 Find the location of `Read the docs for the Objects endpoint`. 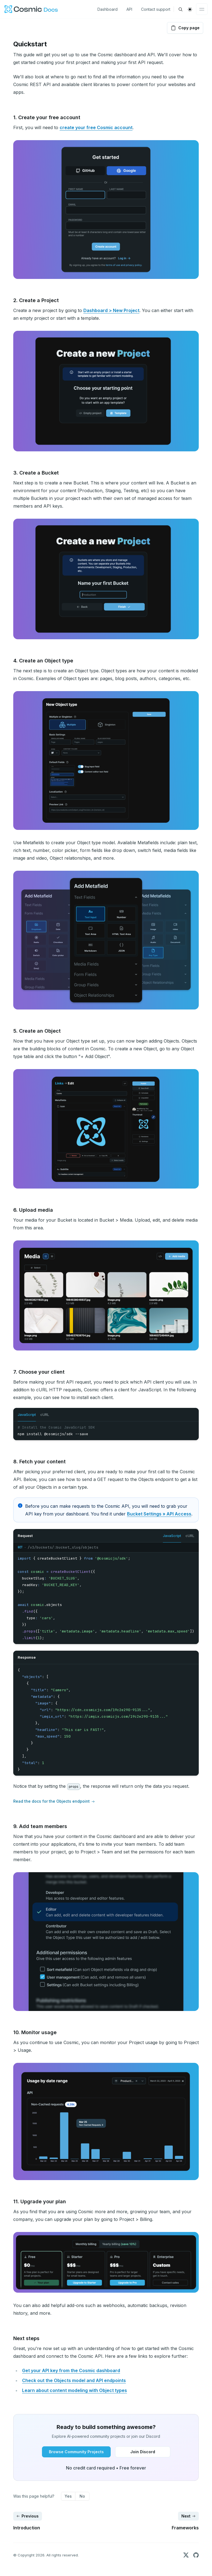

Read the docs for the Objects endpoint is located at coordinates (54, 1801).